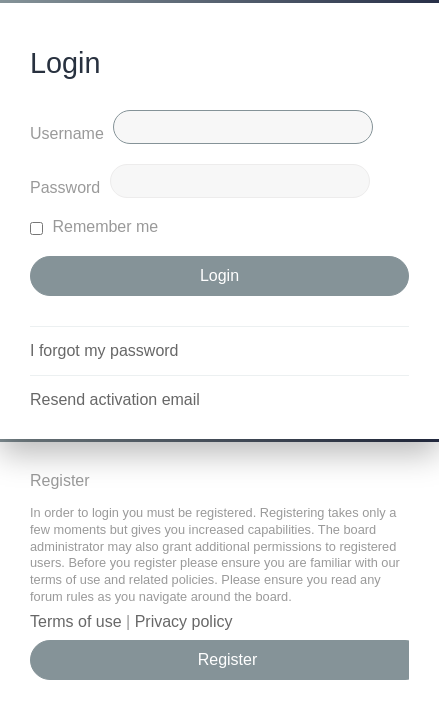  I want to click on I forgot my password, so click(104, 350).